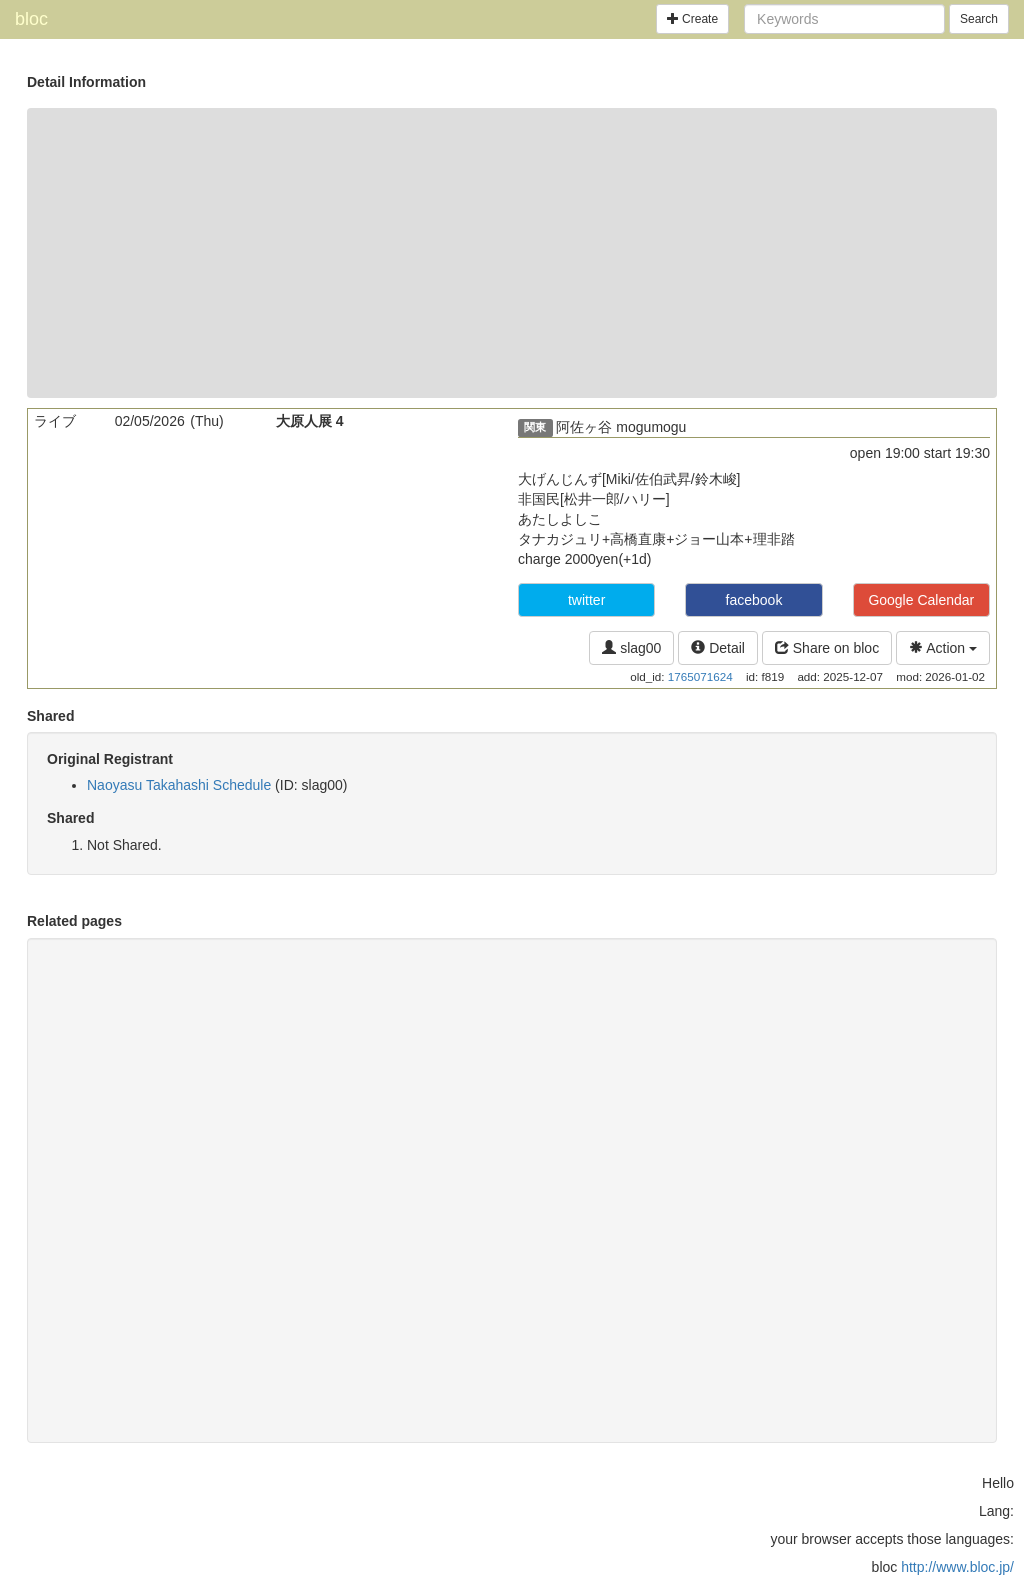 The image size is (1024, 1595). Describe the element at coordinates (754, 600) in the screenshot. I see `facebook` at that location.